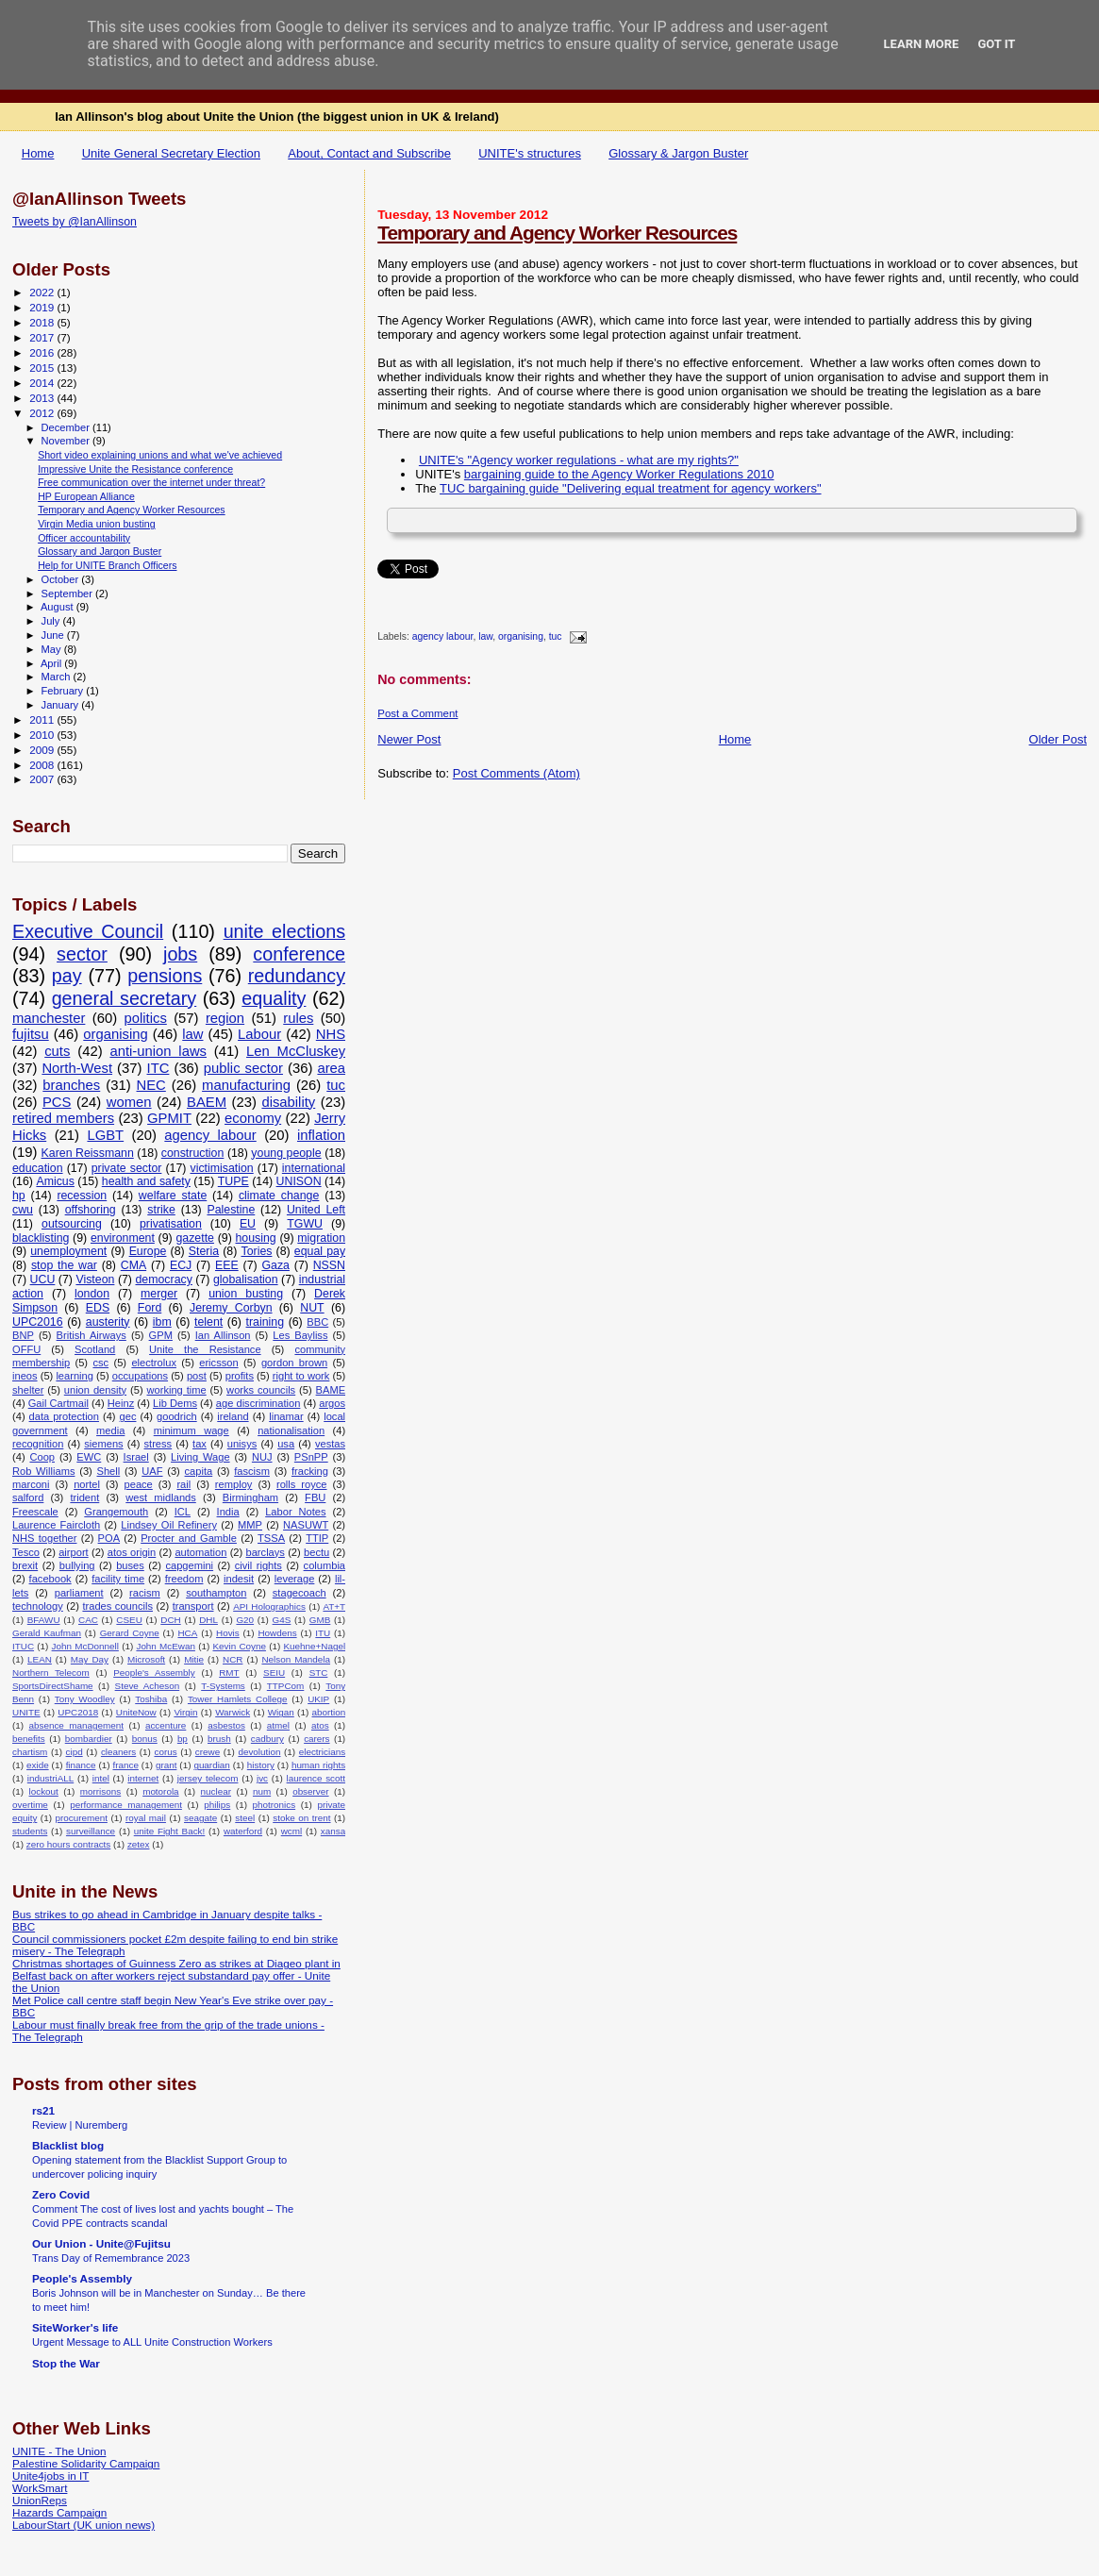 Image resolution: width=1099 pixels, height=2576 pixels. I want to click on Procter and Gamble, so click(189, 1538).